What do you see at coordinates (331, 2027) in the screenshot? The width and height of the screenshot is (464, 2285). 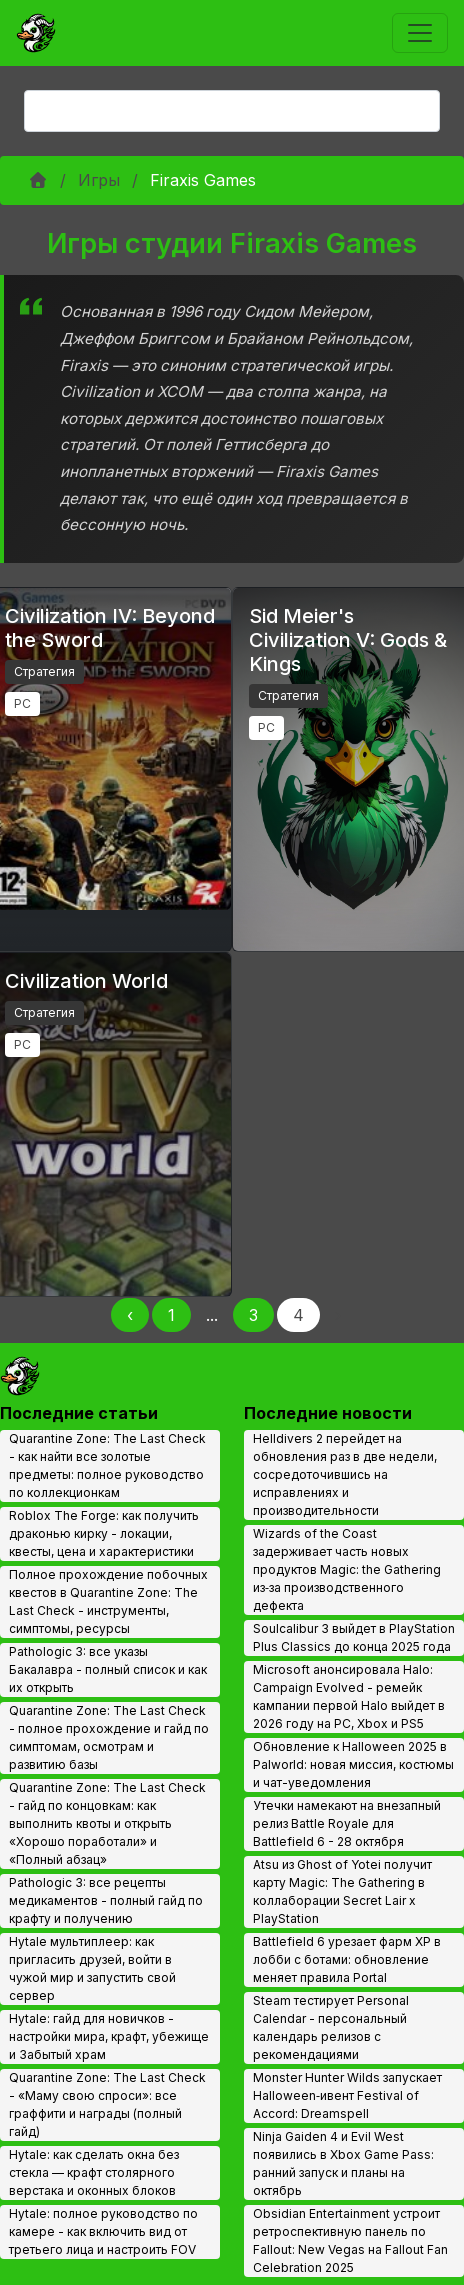 I see `Steam тестирует Personal Calendar - персональный календарь релизов с рекомендациями` at bounding box center [331, 2027].